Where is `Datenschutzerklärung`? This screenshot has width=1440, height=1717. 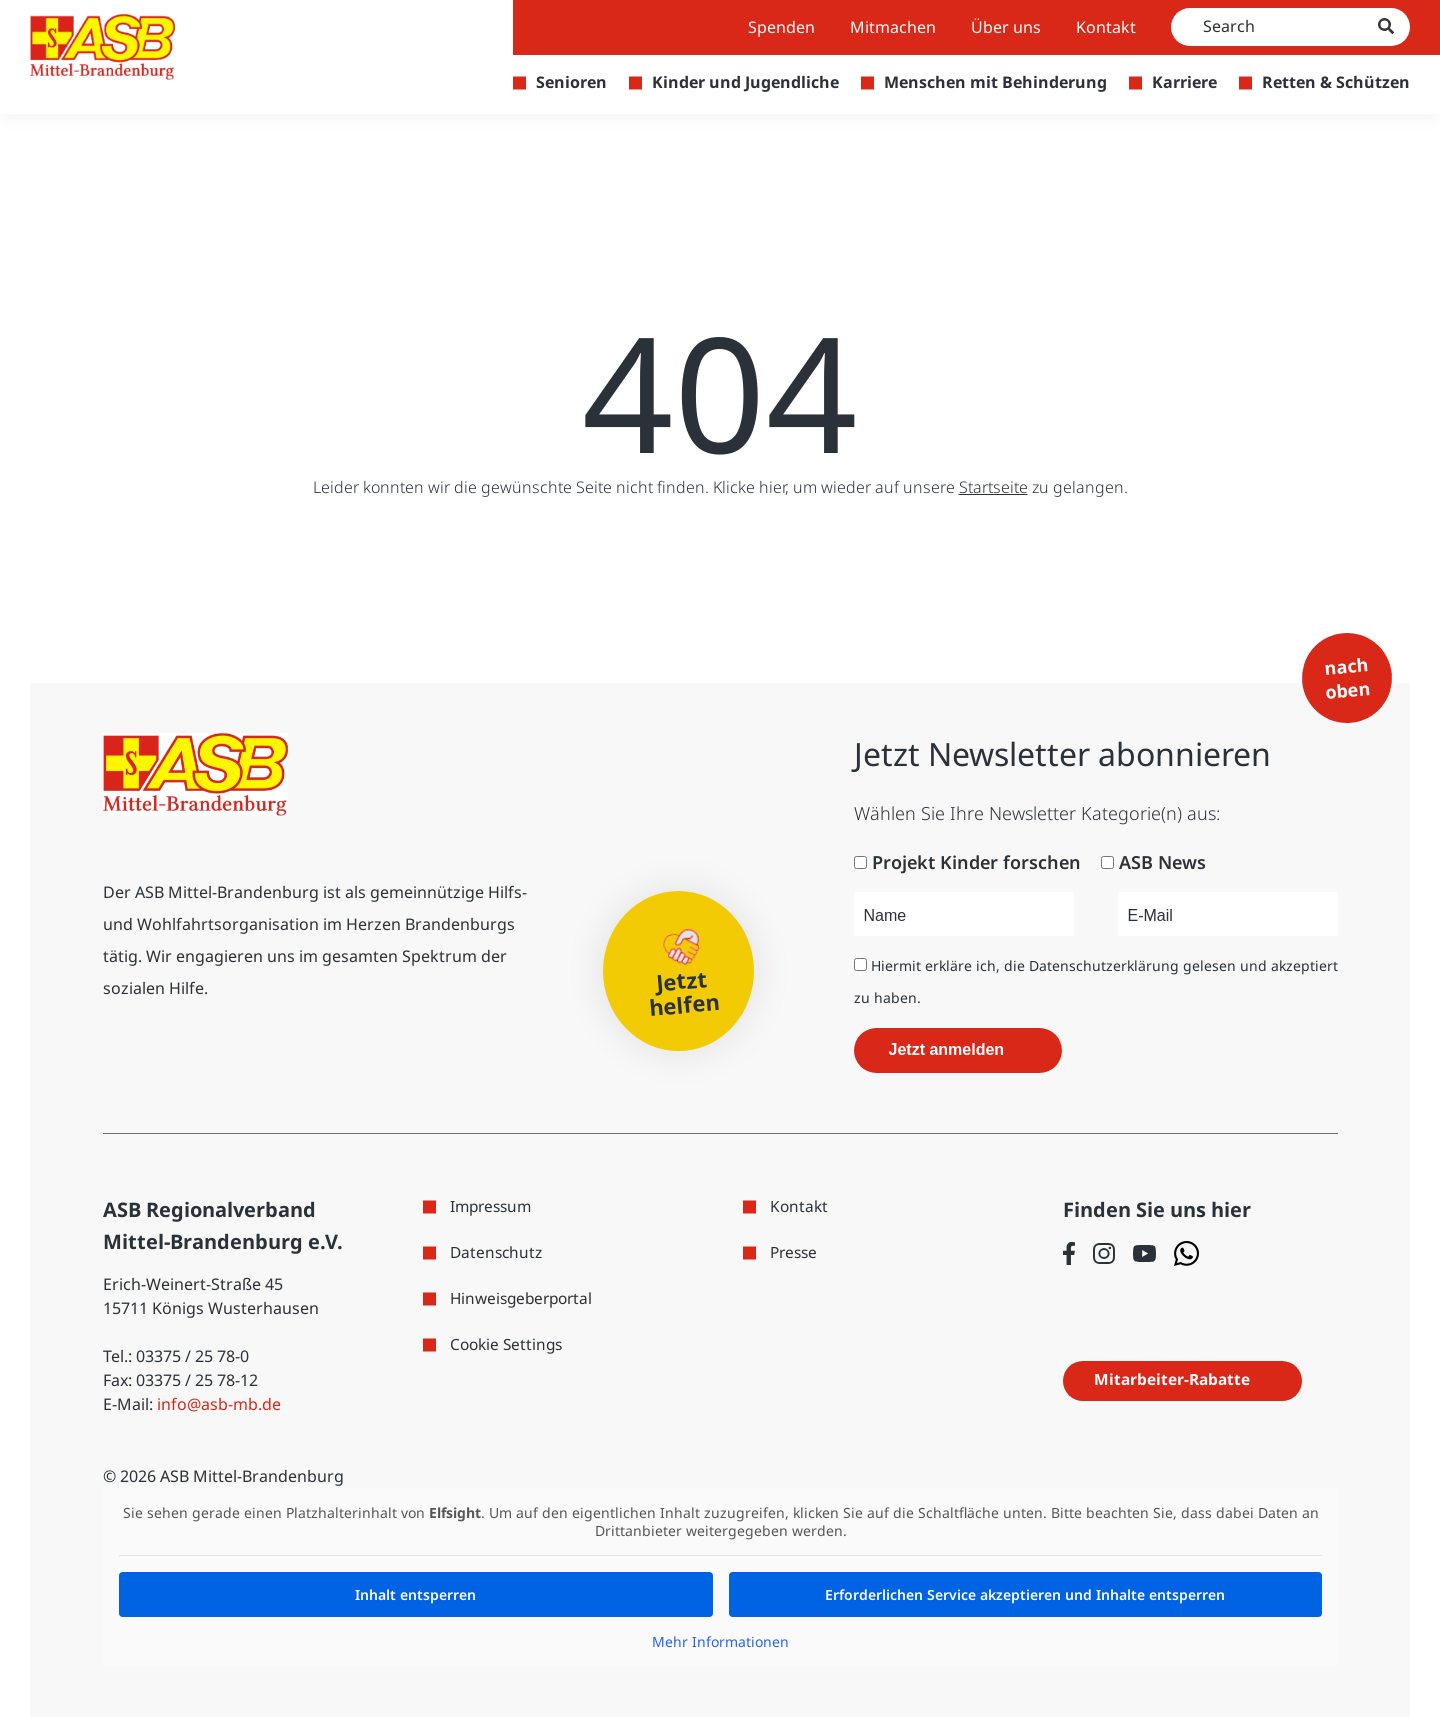 Datenschutzerklärung is located at coordinates (1104, 965).